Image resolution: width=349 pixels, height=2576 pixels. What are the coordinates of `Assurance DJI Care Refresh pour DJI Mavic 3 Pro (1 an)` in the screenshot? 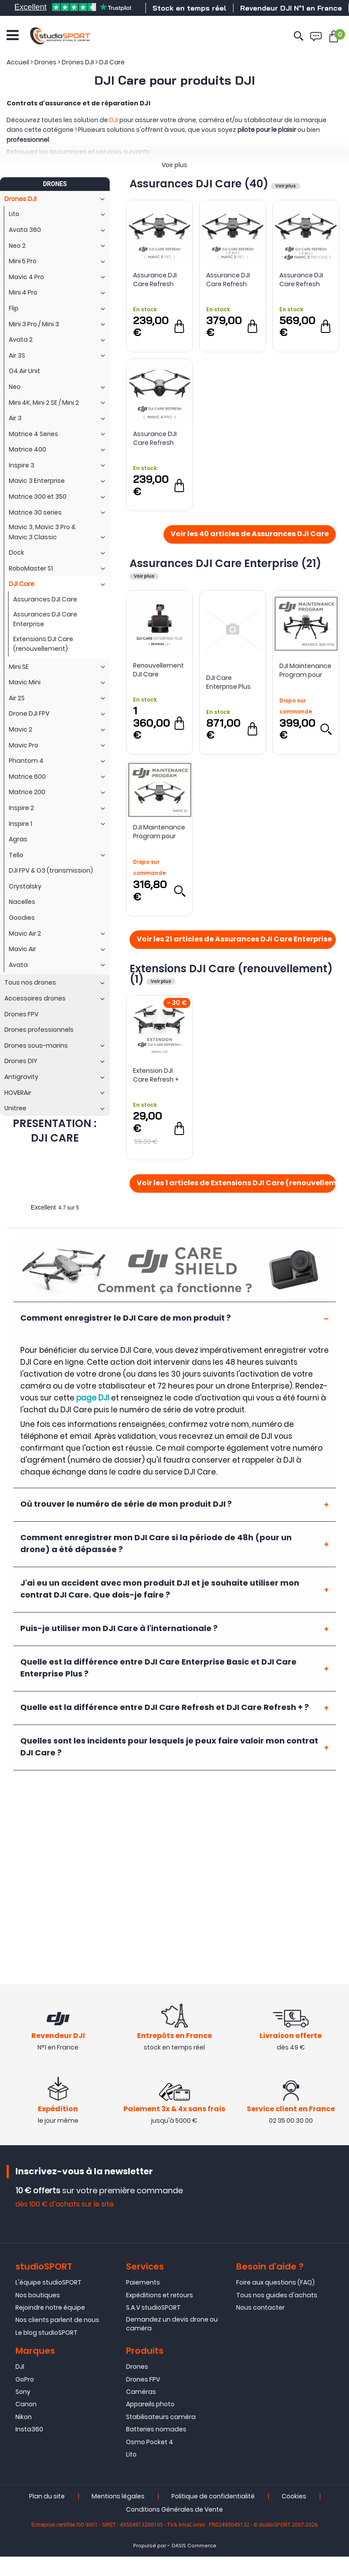 It's located at (157, 279).